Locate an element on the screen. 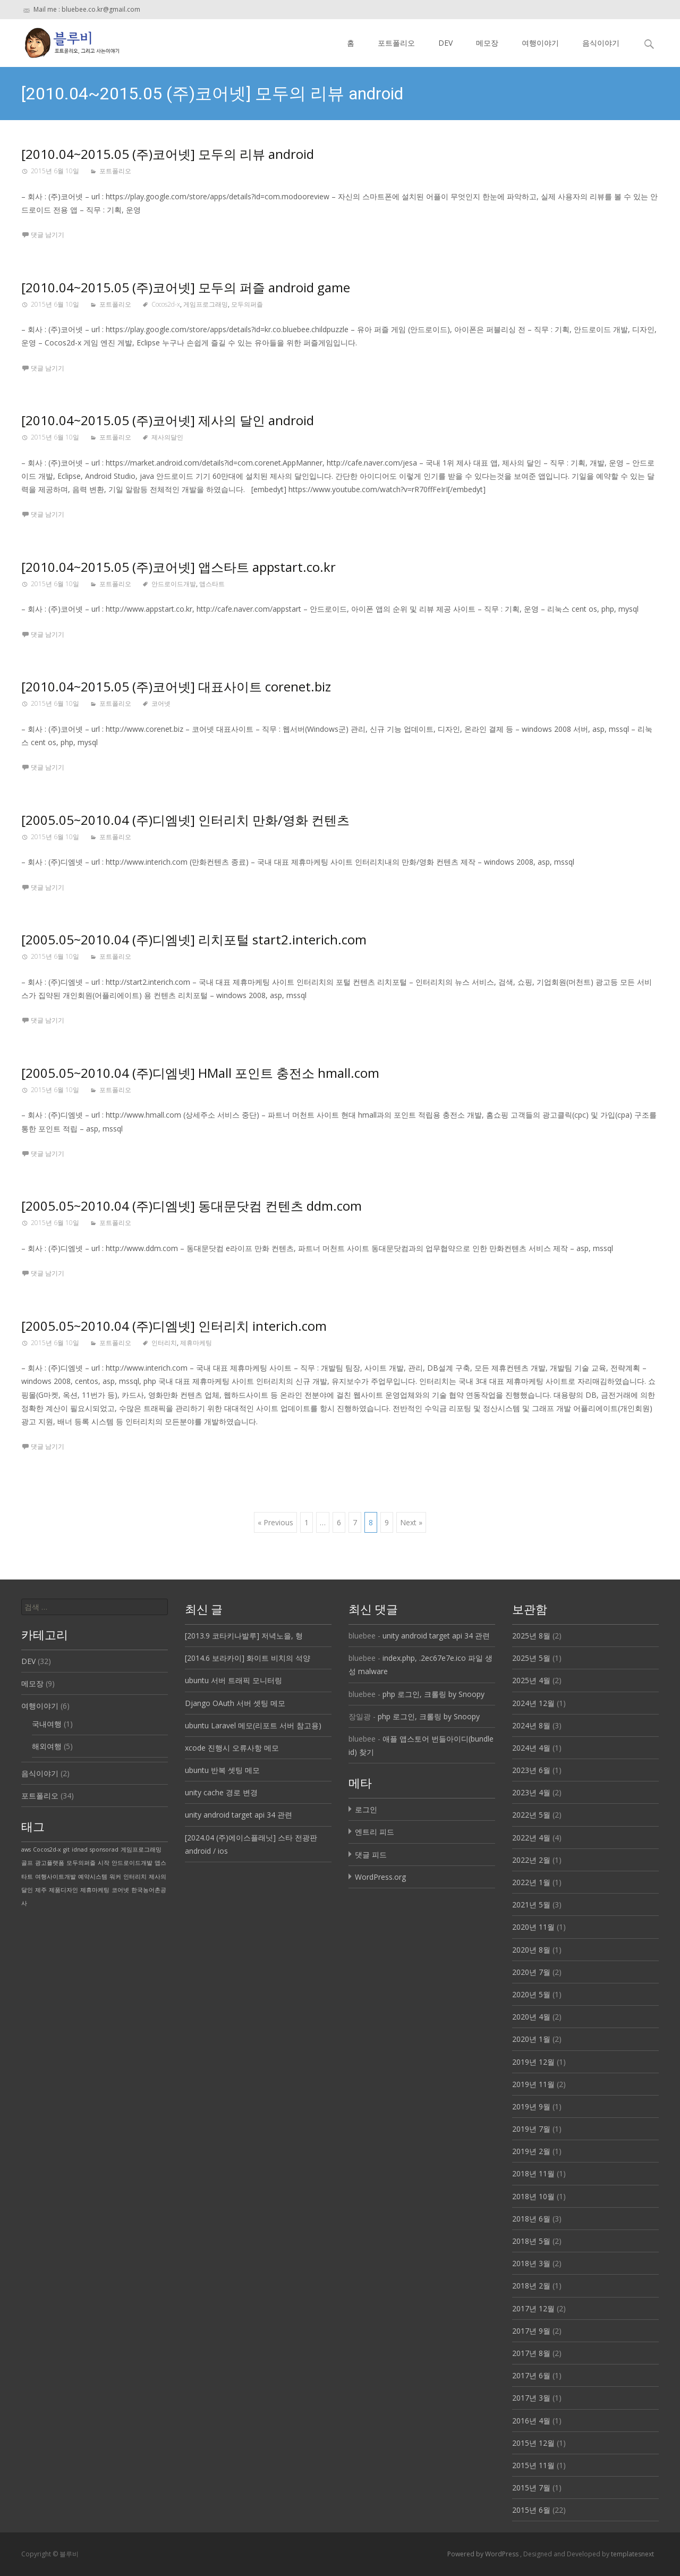  모두의퍼즐 is located at coordinates (247, 304).